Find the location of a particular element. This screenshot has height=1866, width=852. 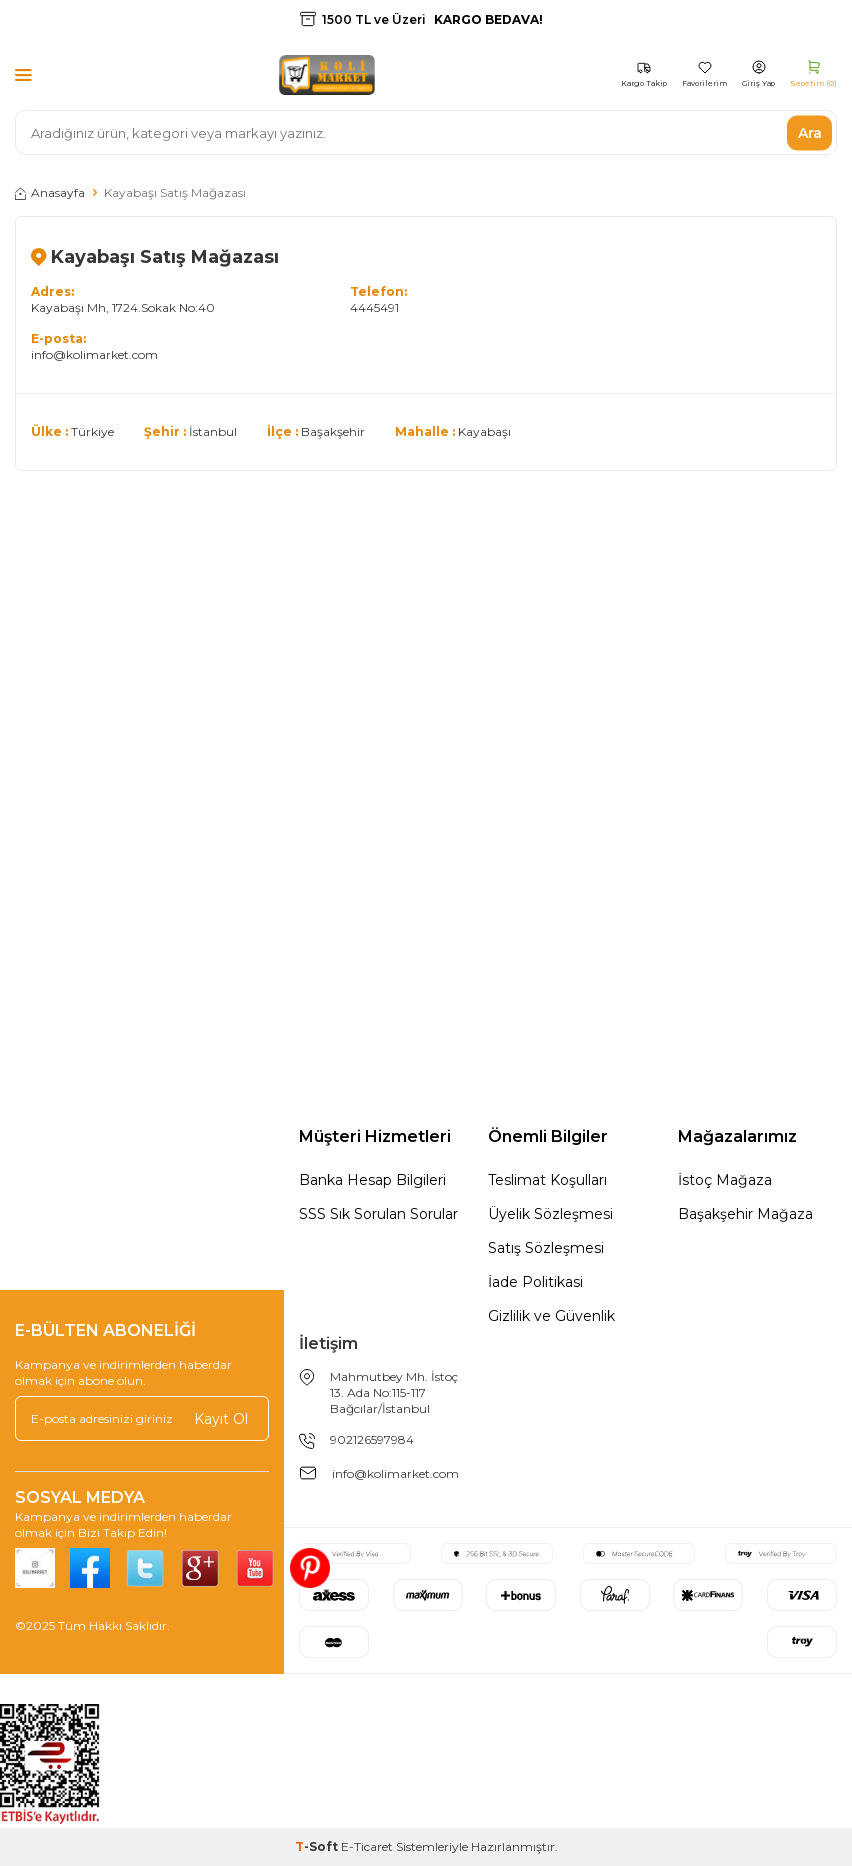

Anasayfa is located at coordinates (50, 192).